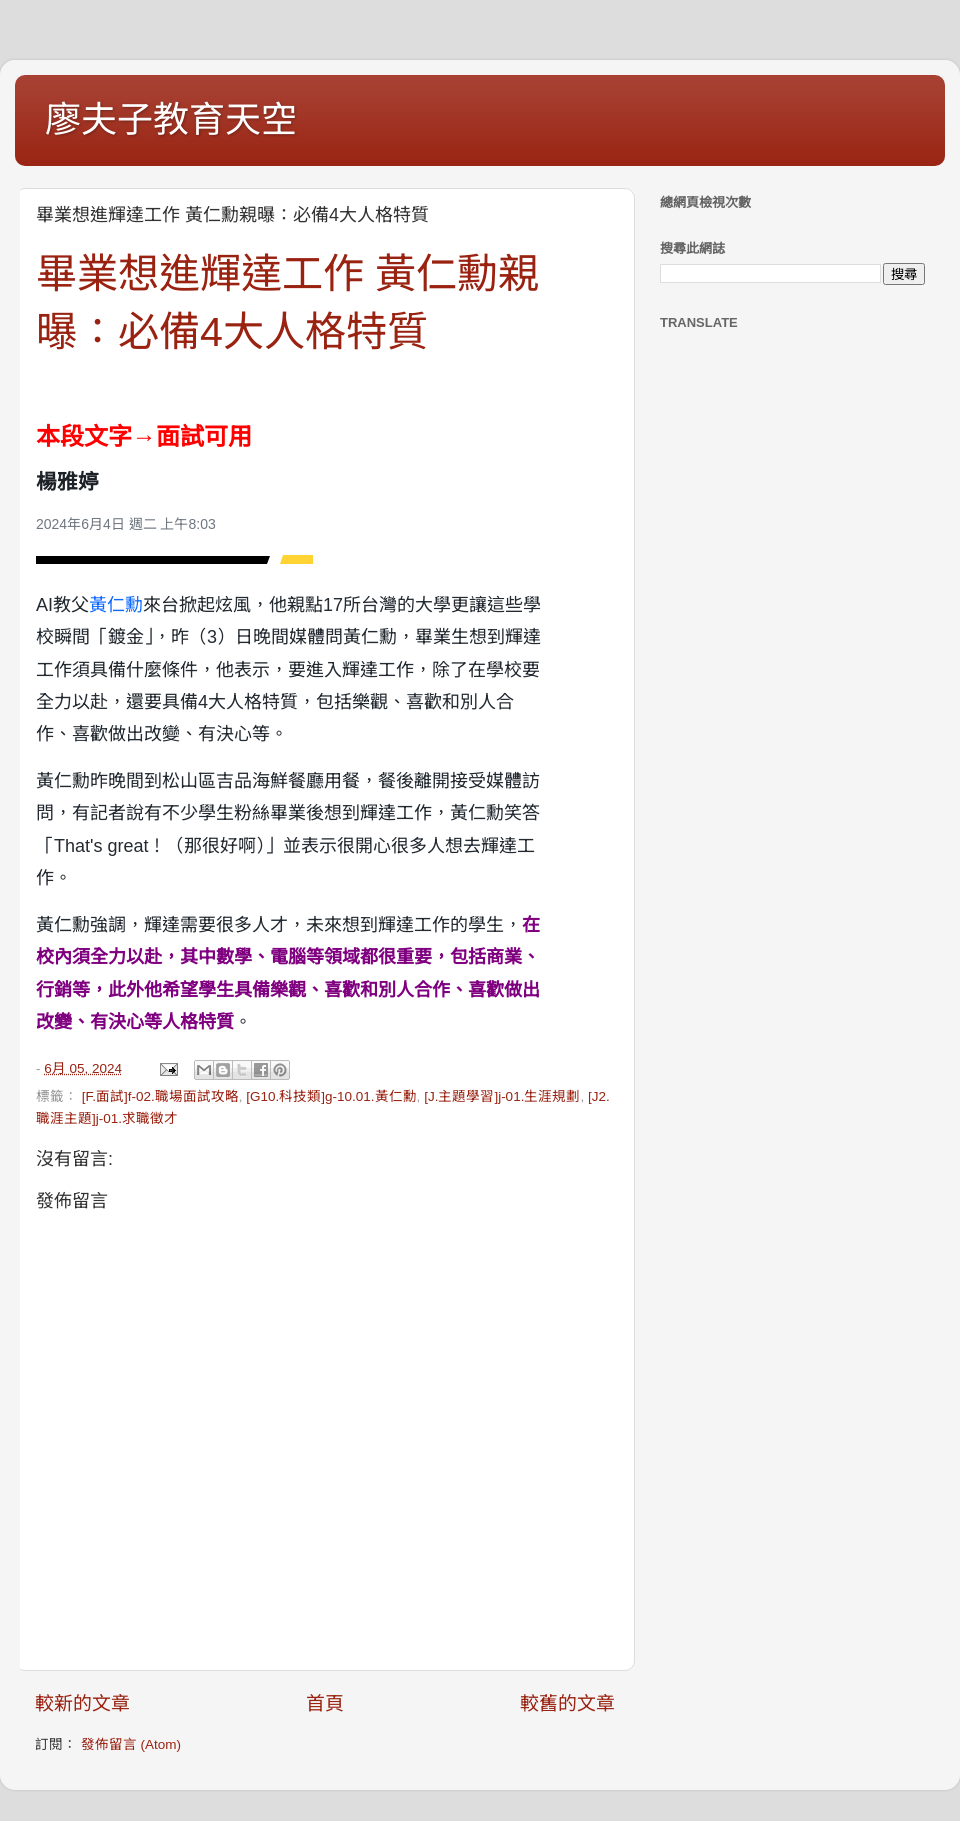 Image resolution: width=960 pixels, height=1821 pixels. Describe the element at coordinates (131, 1744) in the screenshot. I see `發佈留言 (Atom)` at that location.